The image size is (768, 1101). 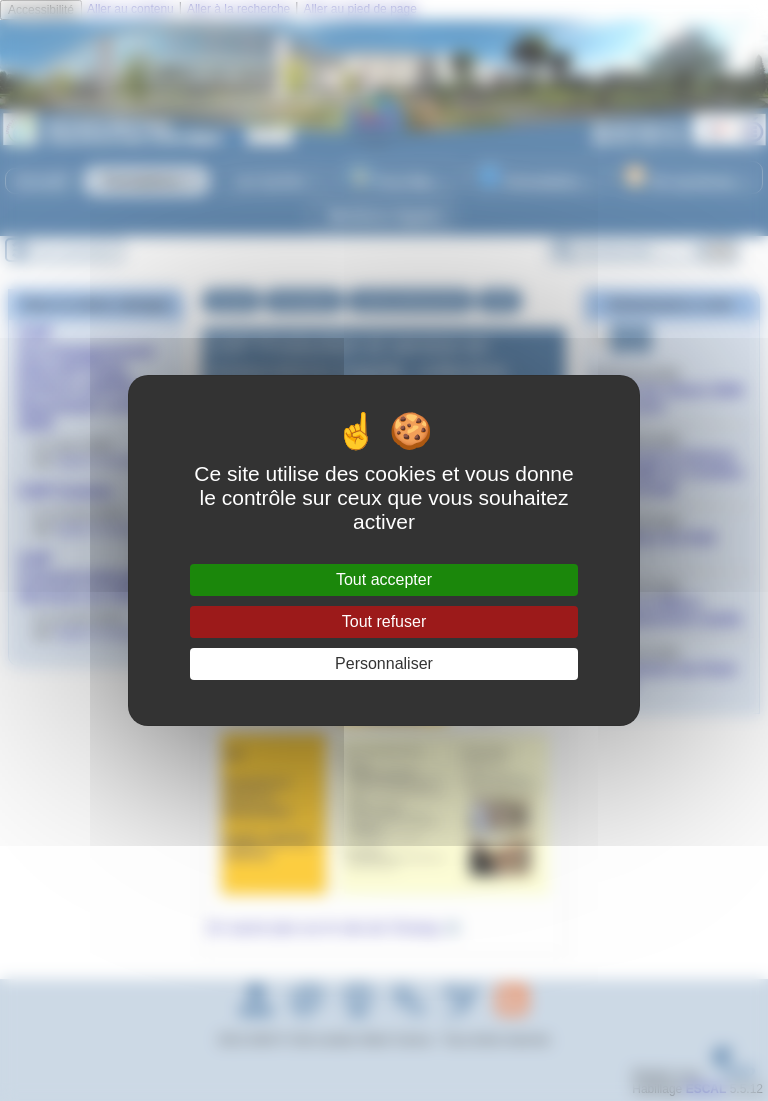 What do you see at coordinates (384, 663) in the screenshot?
I see `Personnaliser [Personnaliser (fenêtre modale)]` at bounding box center [384, 663].